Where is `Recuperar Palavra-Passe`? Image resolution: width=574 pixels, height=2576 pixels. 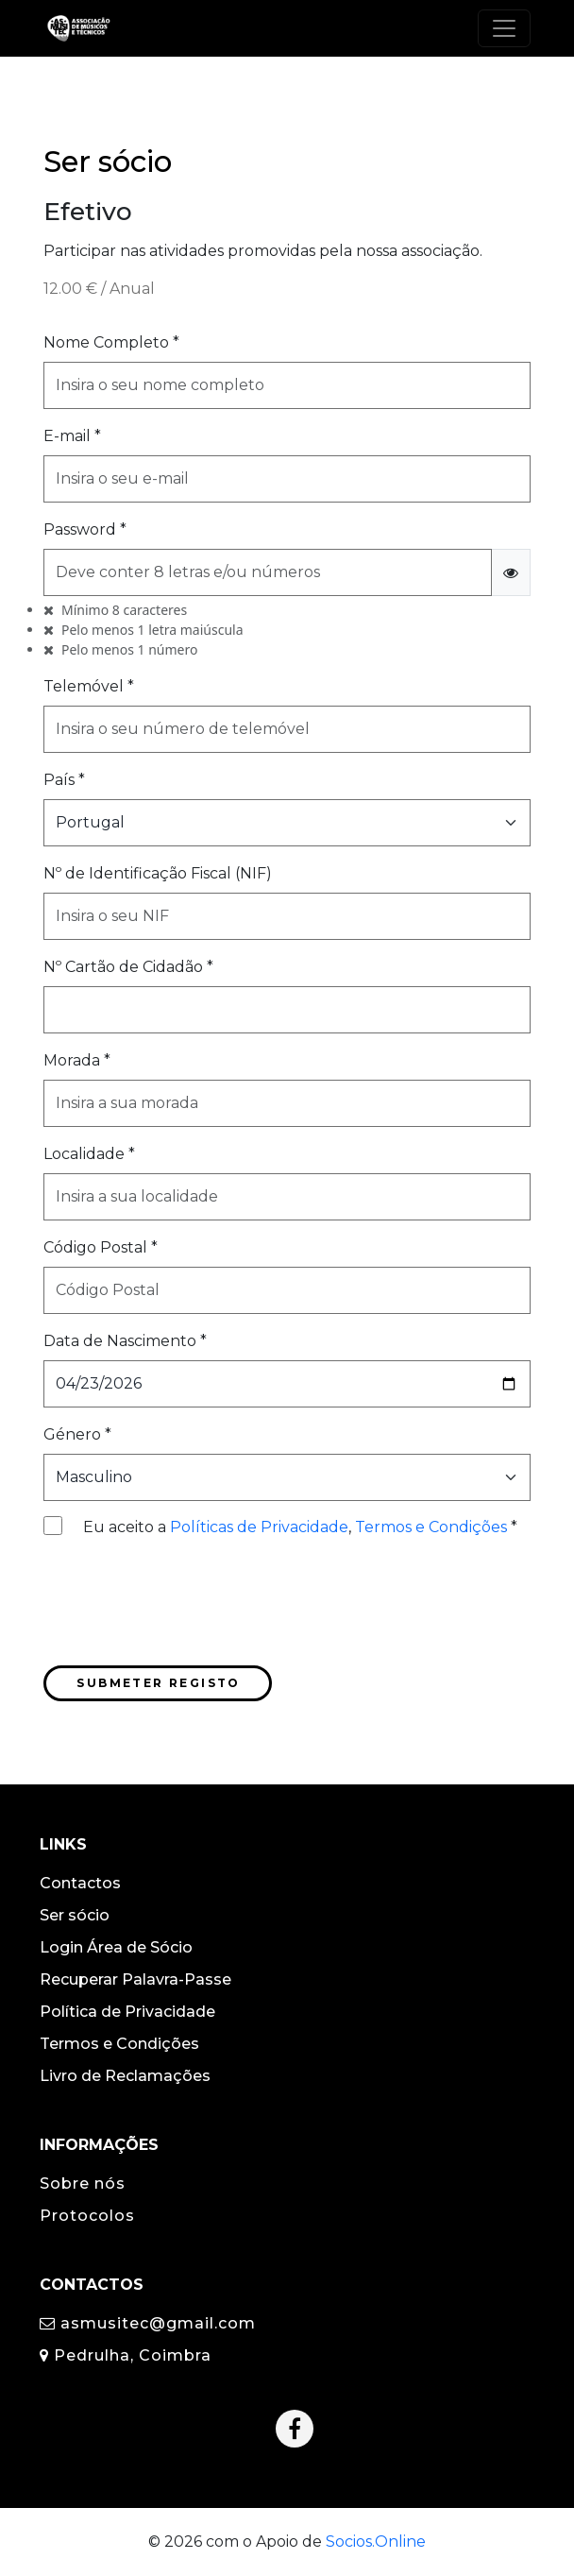 Recuperar Palavra-Passe is located at coordinates (135, 1979).